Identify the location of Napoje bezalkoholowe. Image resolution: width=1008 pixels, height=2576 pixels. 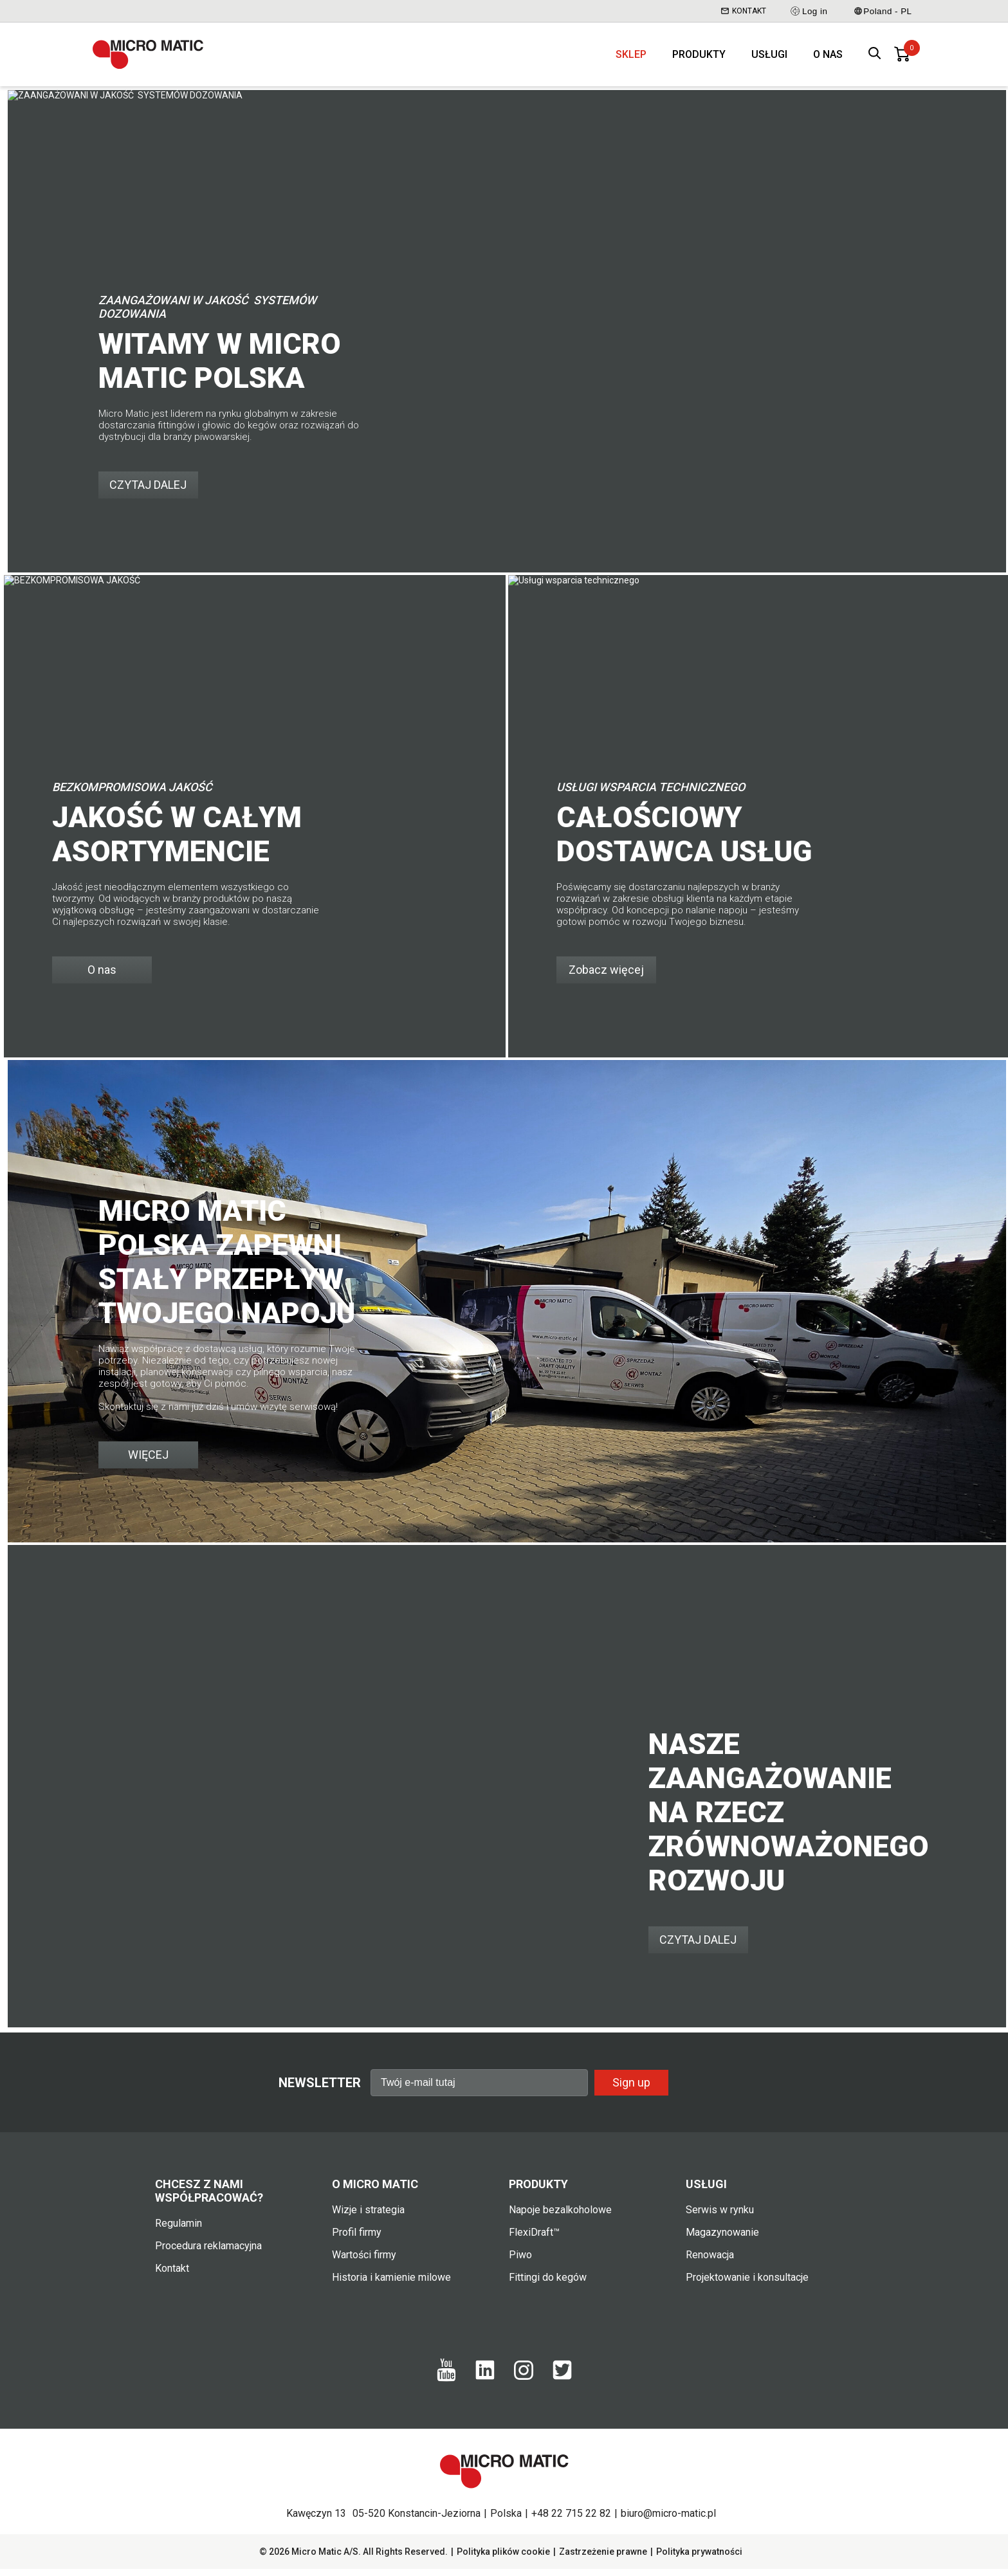
(560, 2217).